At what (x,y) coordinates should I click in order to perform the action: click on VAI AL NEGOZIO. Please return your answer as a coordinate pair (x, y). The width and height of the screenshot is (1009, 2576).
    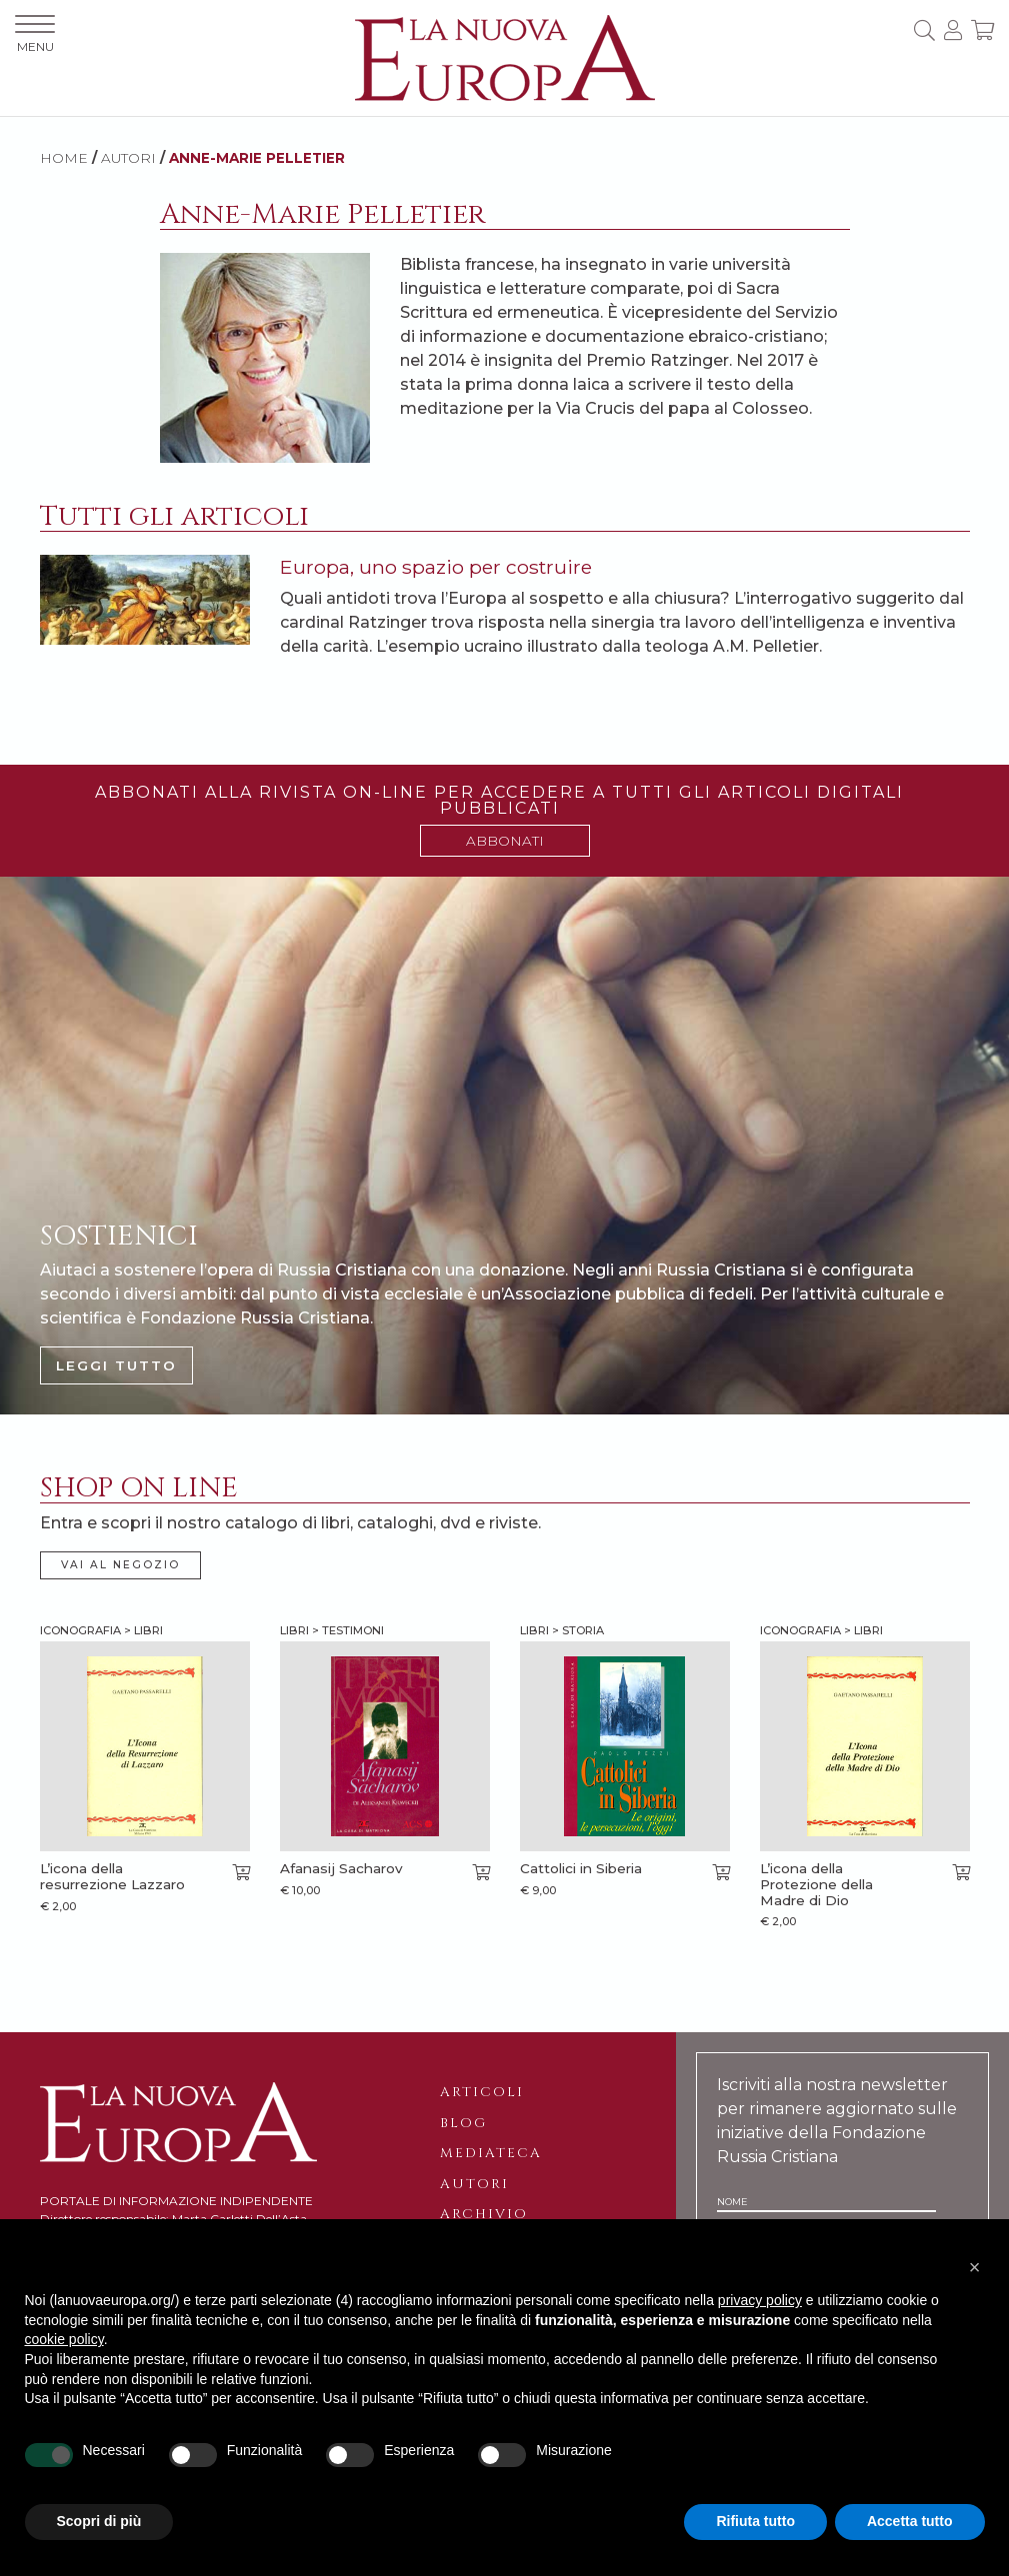
    Looking at the image, I should click on (120, 1564).